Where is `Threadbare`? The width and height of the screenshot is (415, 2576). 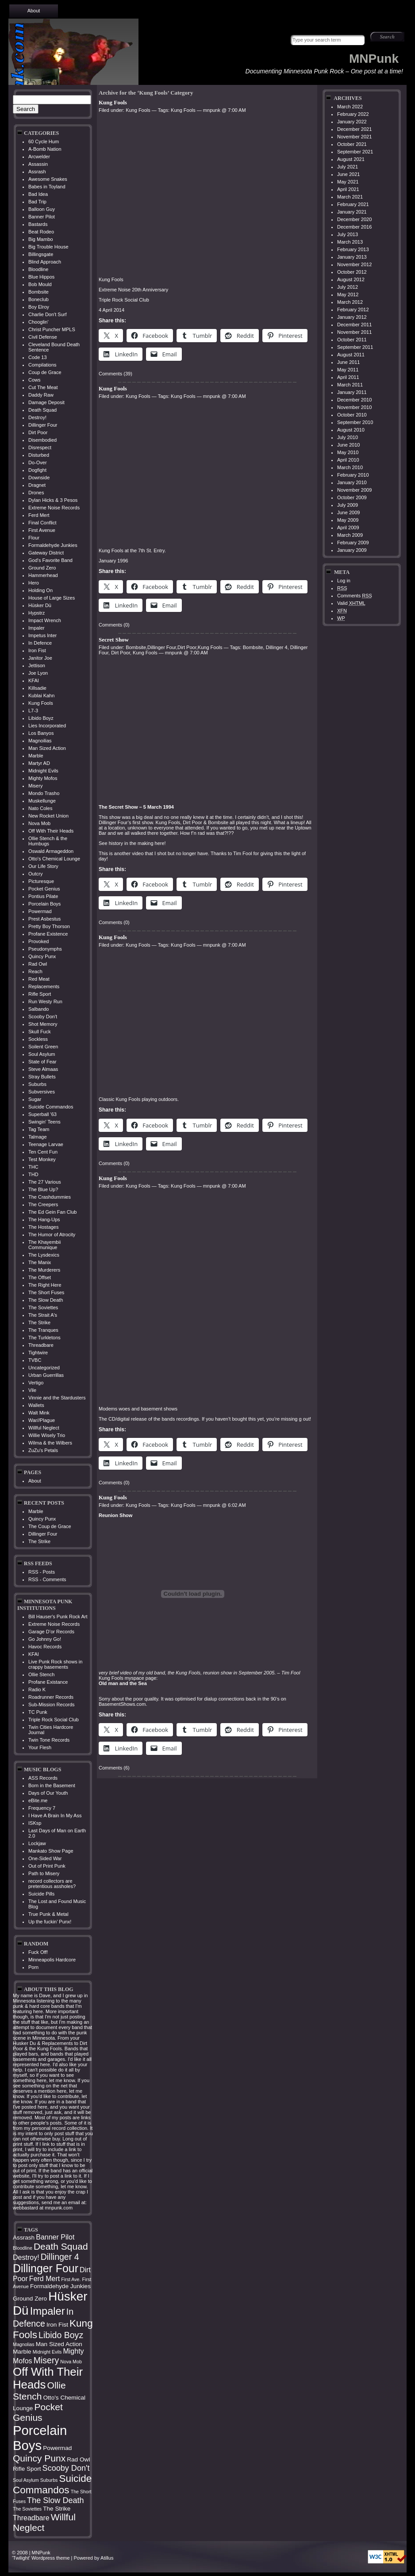
Threadbare is located at coordinates (41, 1345).